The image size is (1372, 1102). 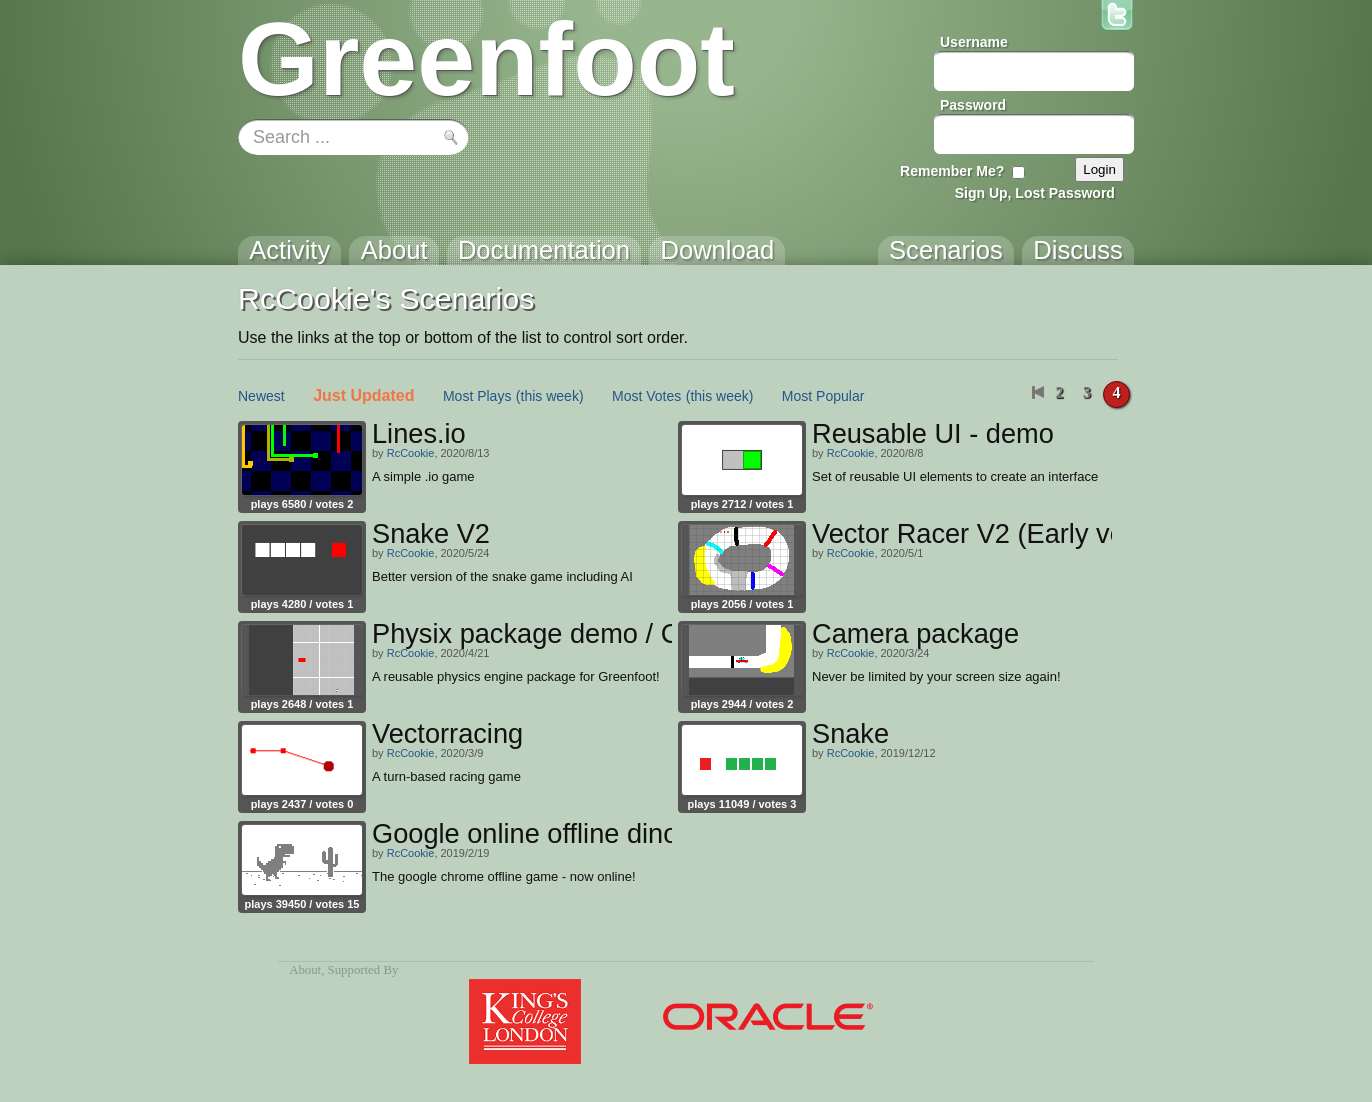 What do you see at coordinates (1035, 193) in the screenshot?
I see `Sign Up, Lost Password` at bounding box center [1035, 193].